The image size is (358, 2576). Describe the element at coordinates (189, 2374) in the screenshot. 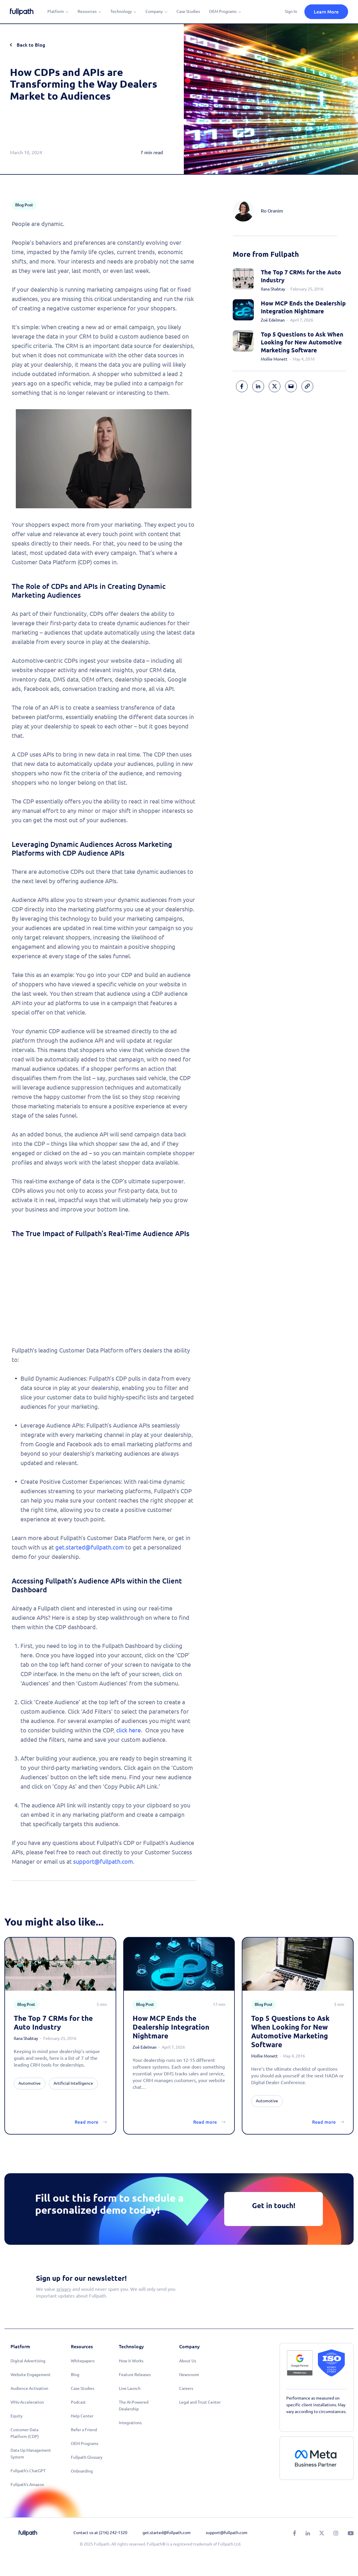

I see `Newsroom` at that location.